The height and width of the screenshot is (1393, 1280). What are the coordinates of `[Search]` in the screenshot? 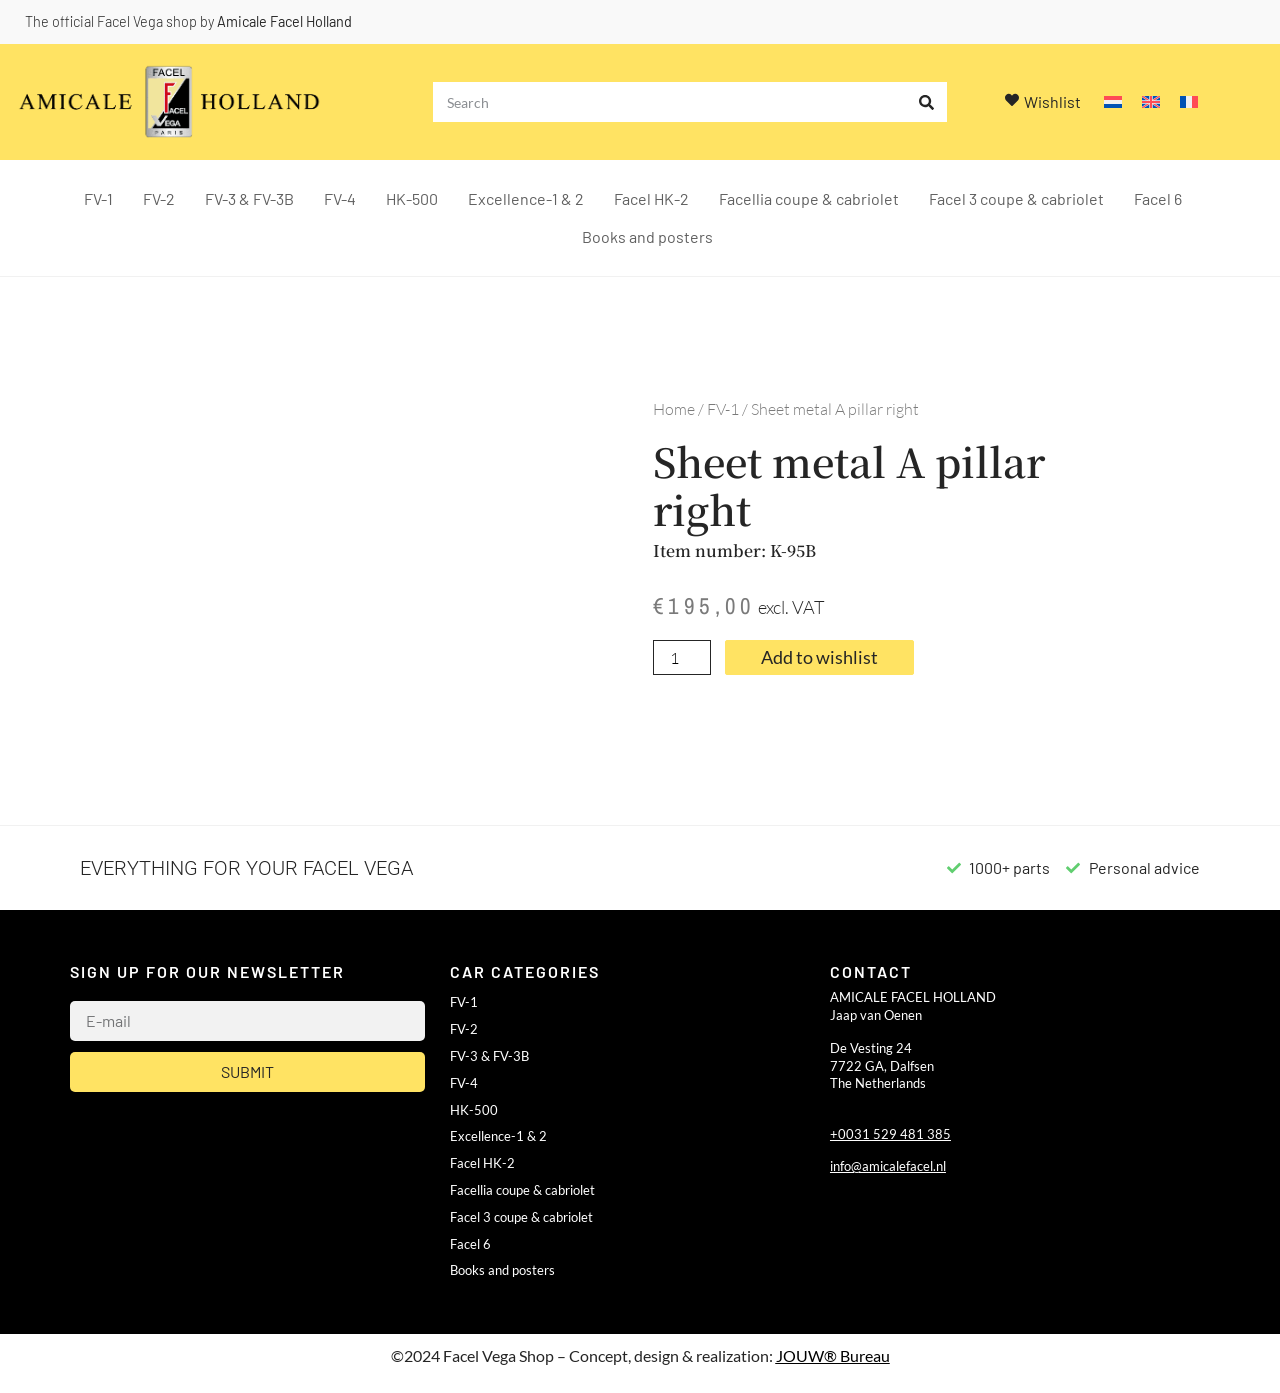 It's located at (927, 102).